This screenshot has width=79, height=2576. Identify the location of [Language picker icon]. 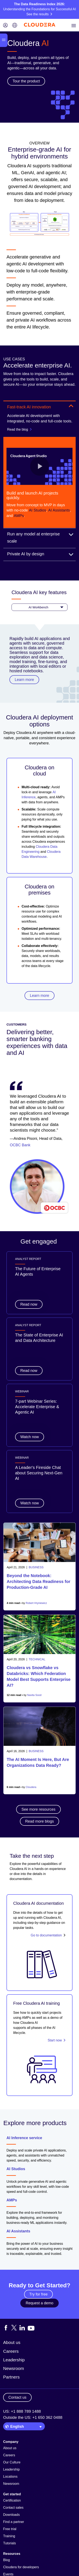
(14, 25).